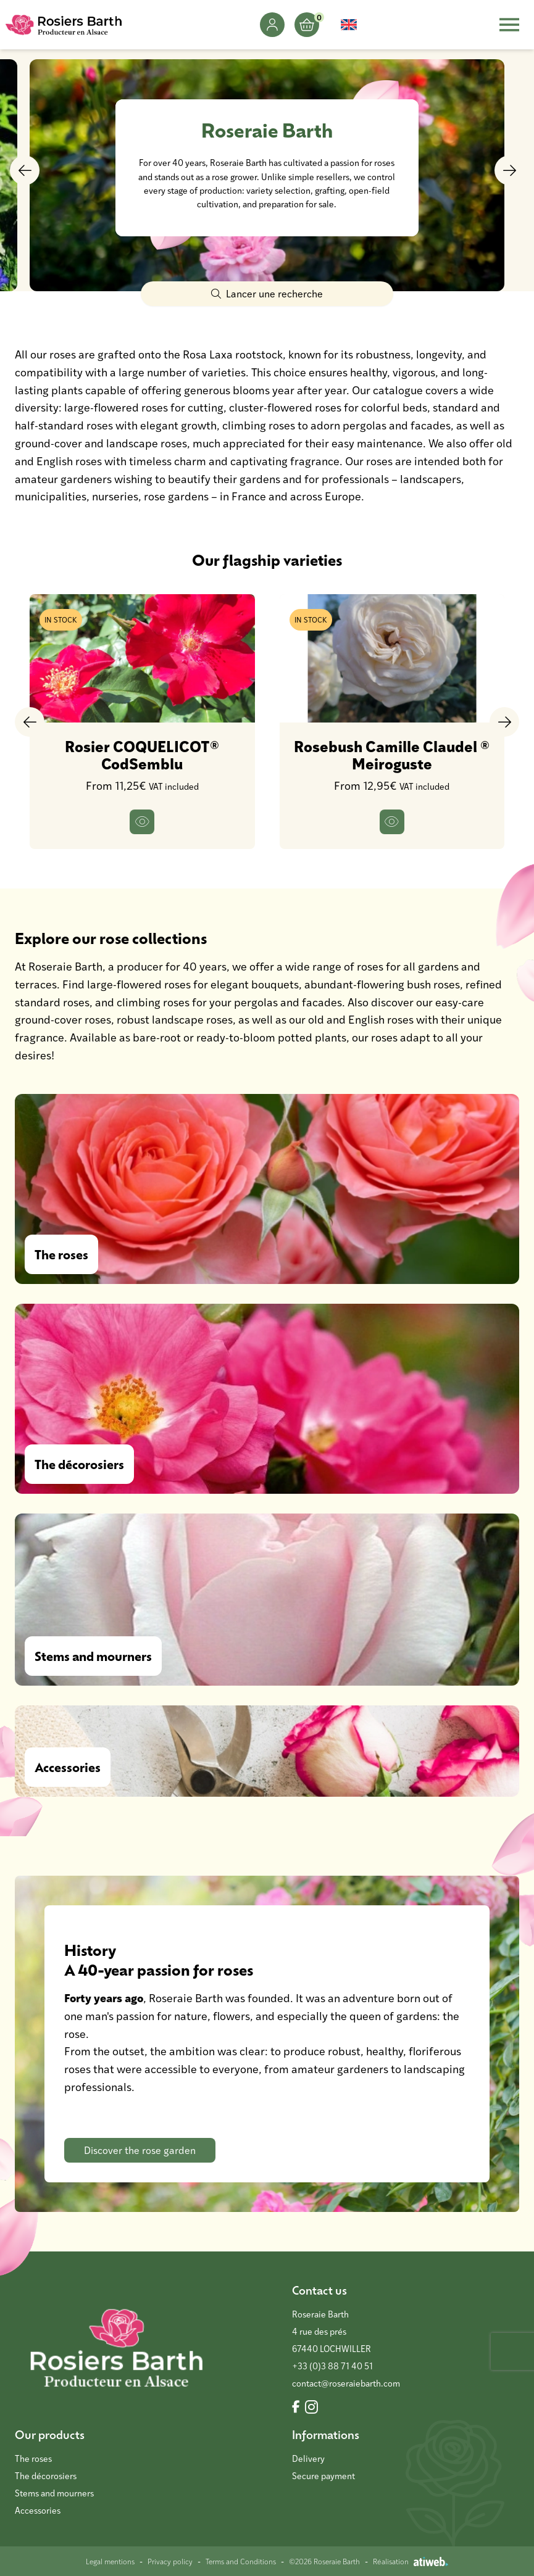 The image size is (534, 2576). I want to click on The décorosiers, so click(46, 2476).